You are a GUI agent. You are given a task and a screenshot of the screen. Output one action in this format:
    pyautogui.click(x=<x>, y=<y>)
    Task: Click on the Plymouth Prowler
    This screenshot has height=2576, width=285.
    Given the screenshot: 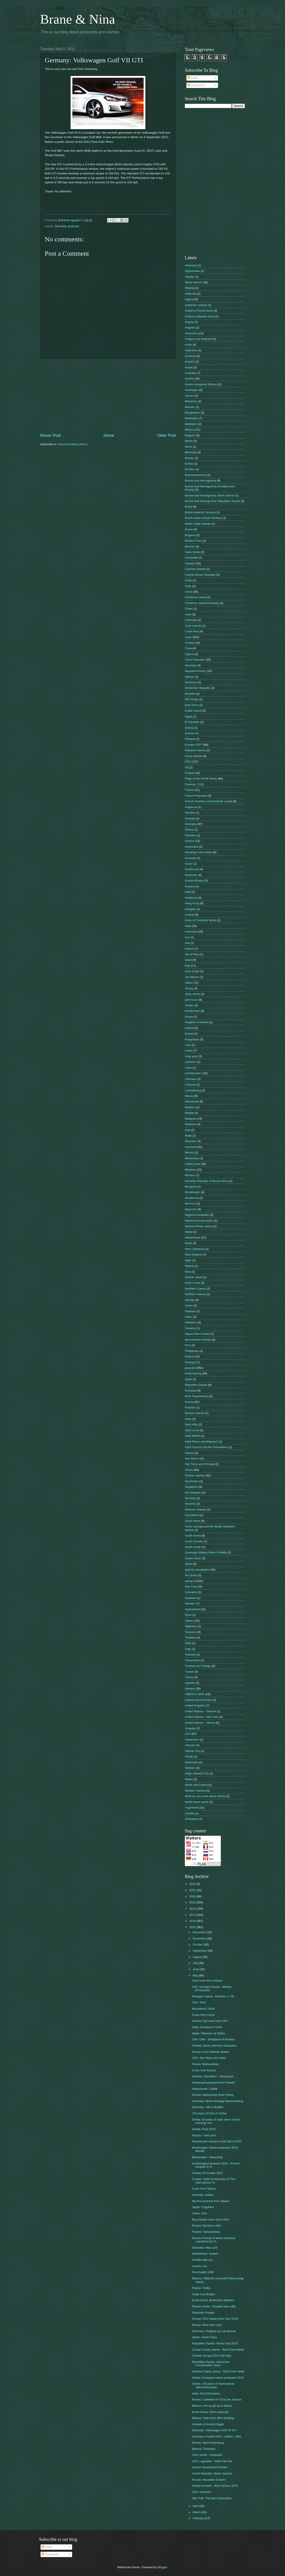 What is the action you would take?
    pyautogui.click(x=203, y=2312)
    